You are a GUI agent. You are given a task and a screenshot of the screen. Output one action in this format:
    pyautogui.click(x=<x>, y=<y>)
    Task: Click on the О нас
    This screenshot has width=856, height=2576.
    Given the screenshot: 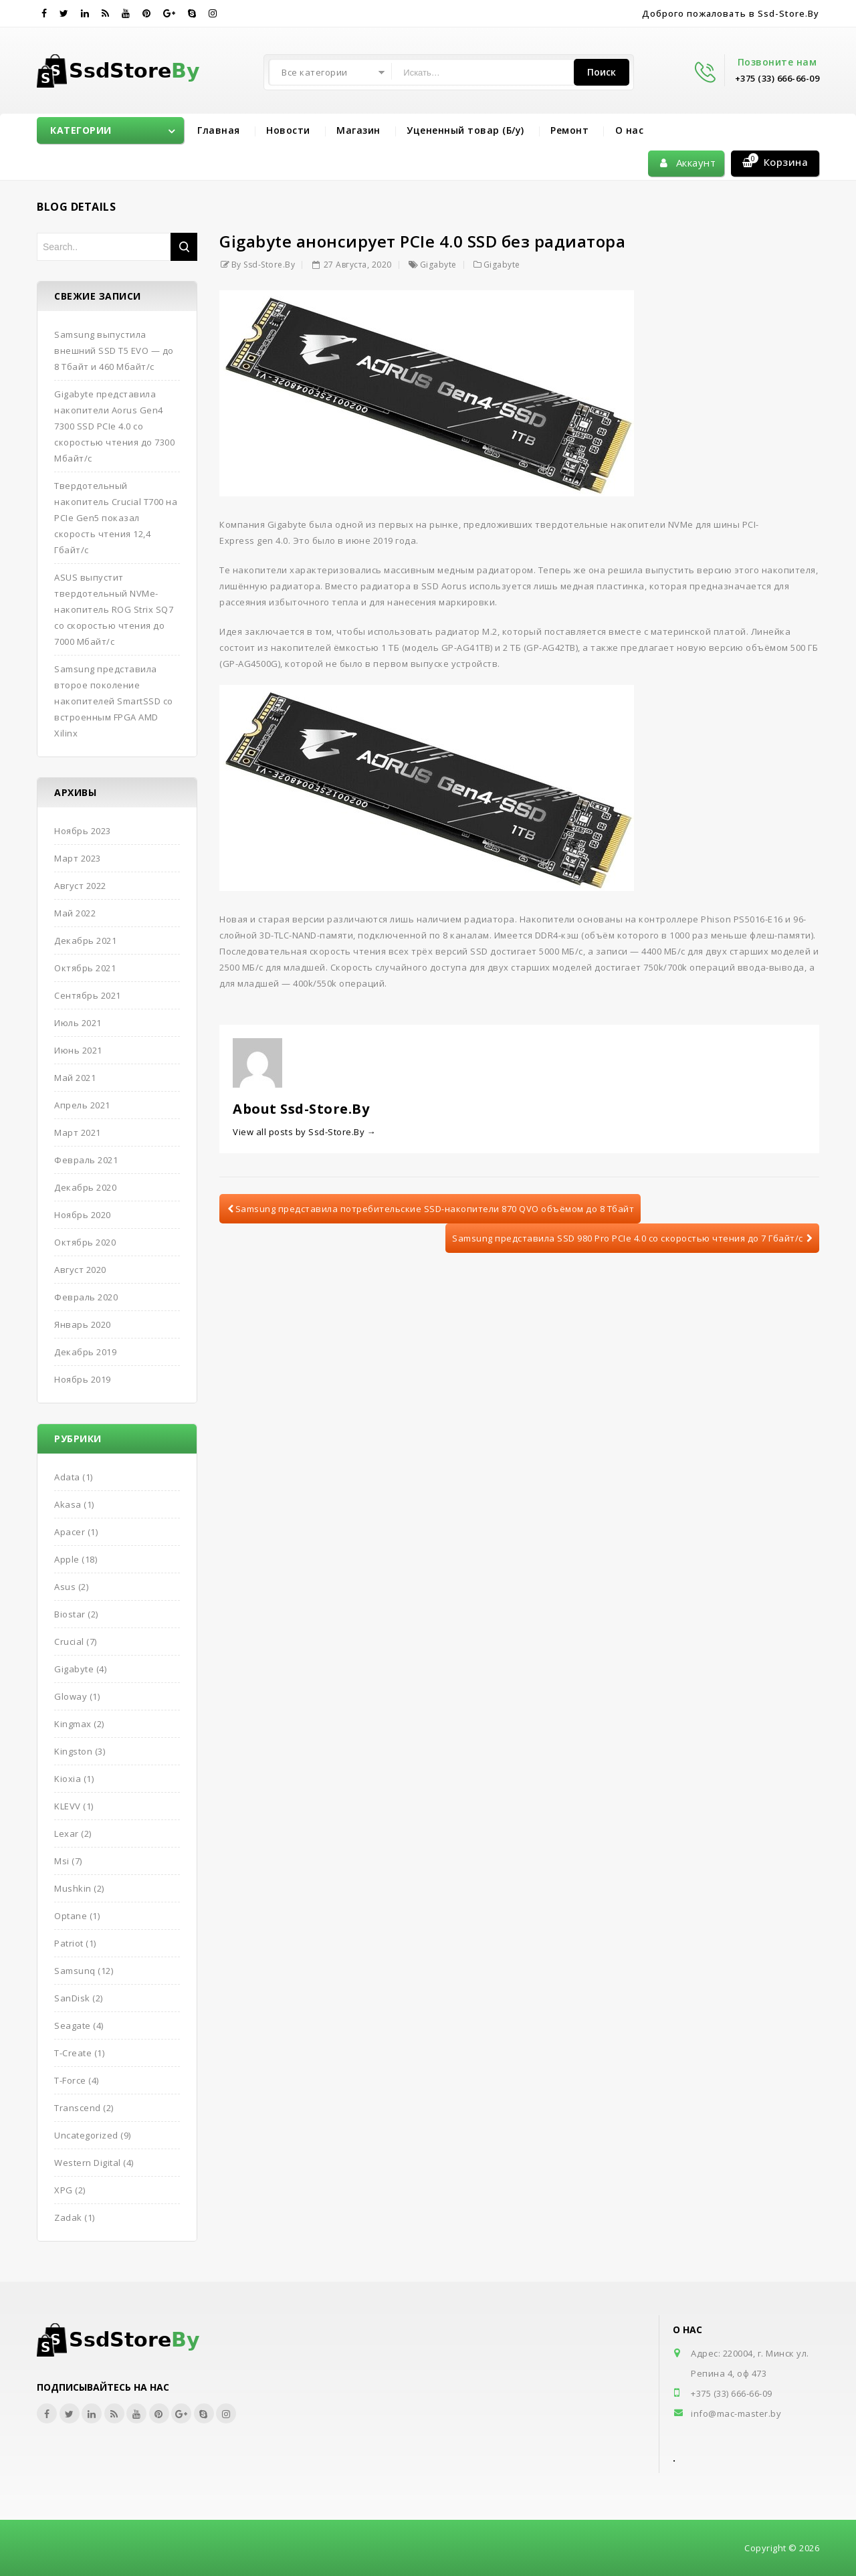 What is the action you would take?
    pyautogui.click(x=629, y=130)
    